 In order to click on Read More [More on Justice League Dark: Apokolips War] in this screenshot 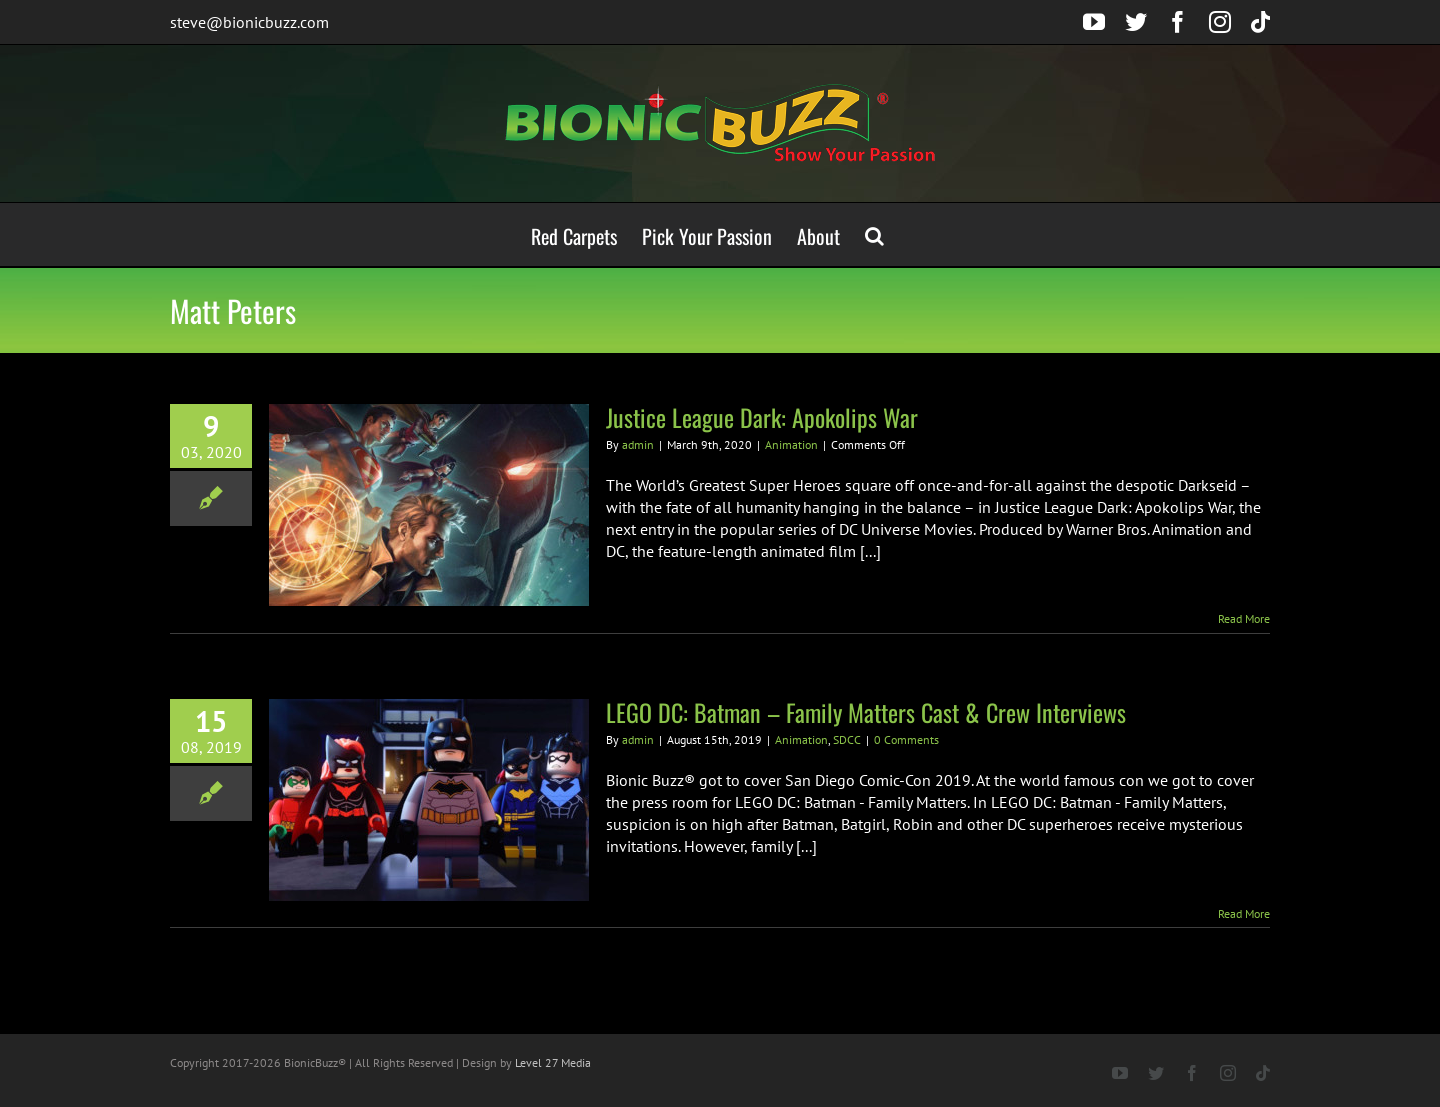, I will do `click(1244, 618)`.